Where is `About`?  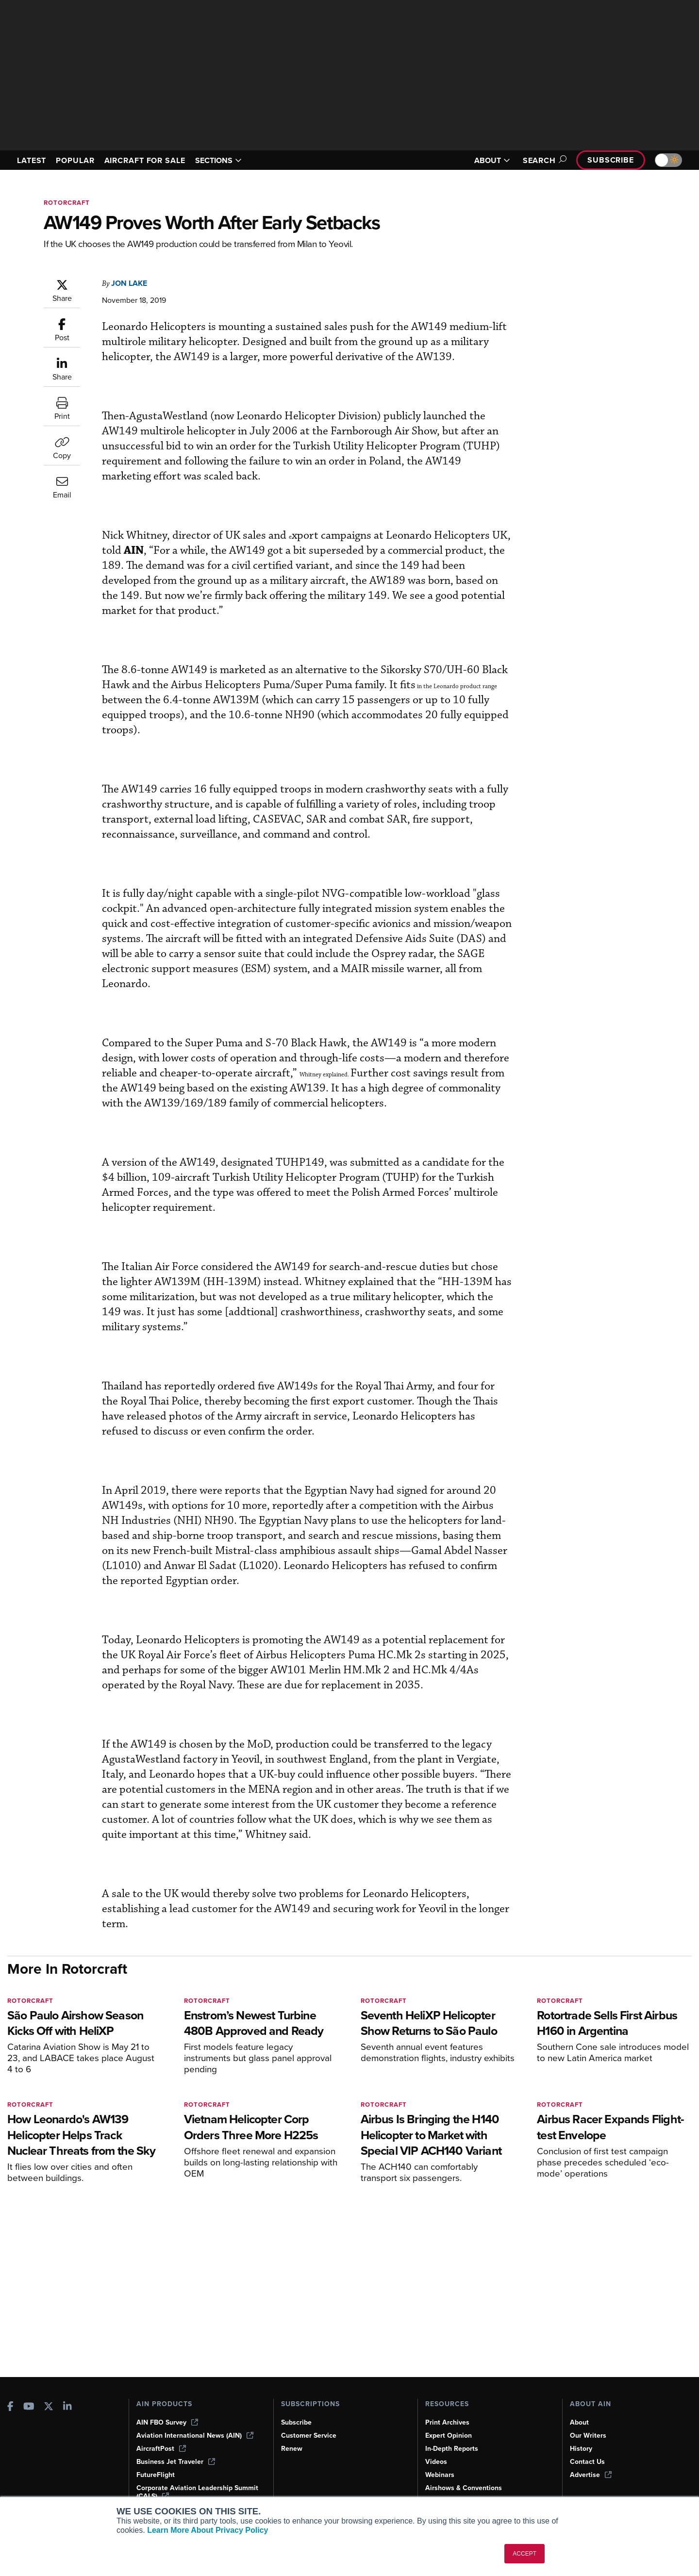 About is located at coordinates (579, 2422).